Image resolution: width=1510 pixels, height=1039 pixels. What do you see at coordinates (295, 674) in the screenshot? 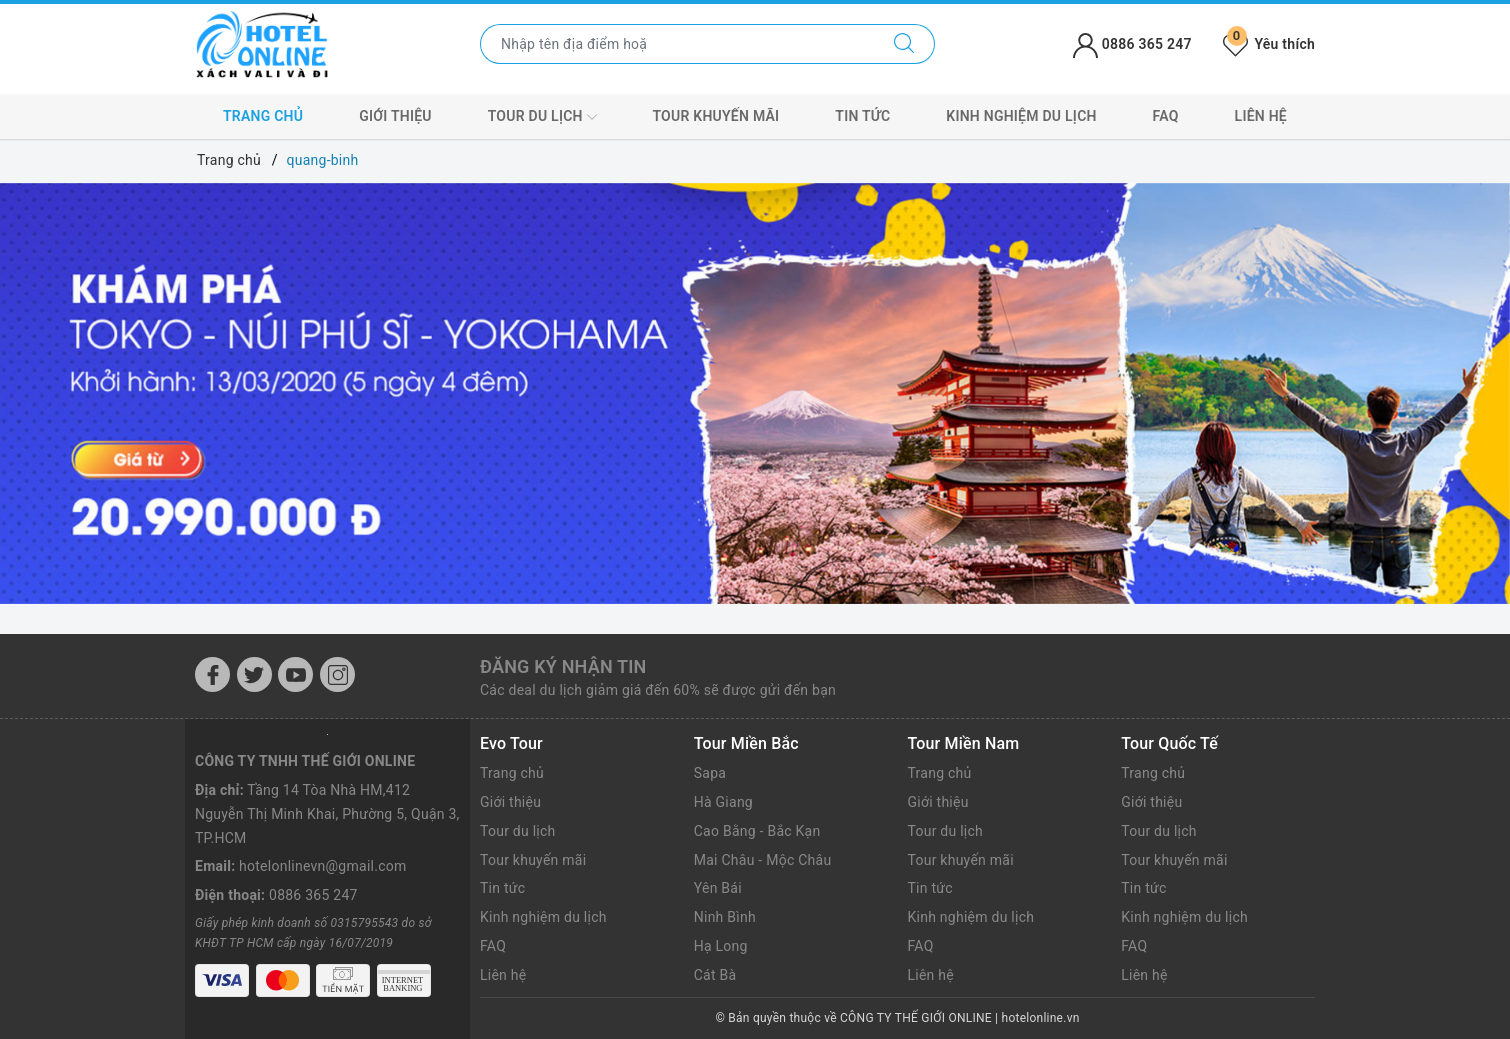
I see `[Youtube]` at bounding box center [295, 674].